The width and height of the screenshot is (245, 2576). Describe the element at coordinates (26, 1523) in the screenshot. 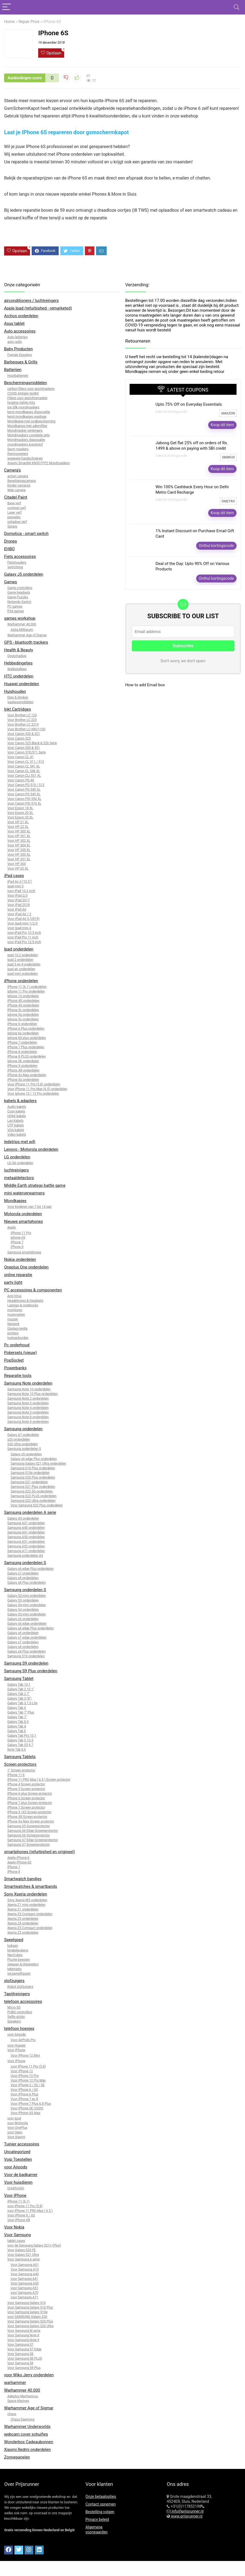

I see `Samsung A31 onderdelen` at that location.